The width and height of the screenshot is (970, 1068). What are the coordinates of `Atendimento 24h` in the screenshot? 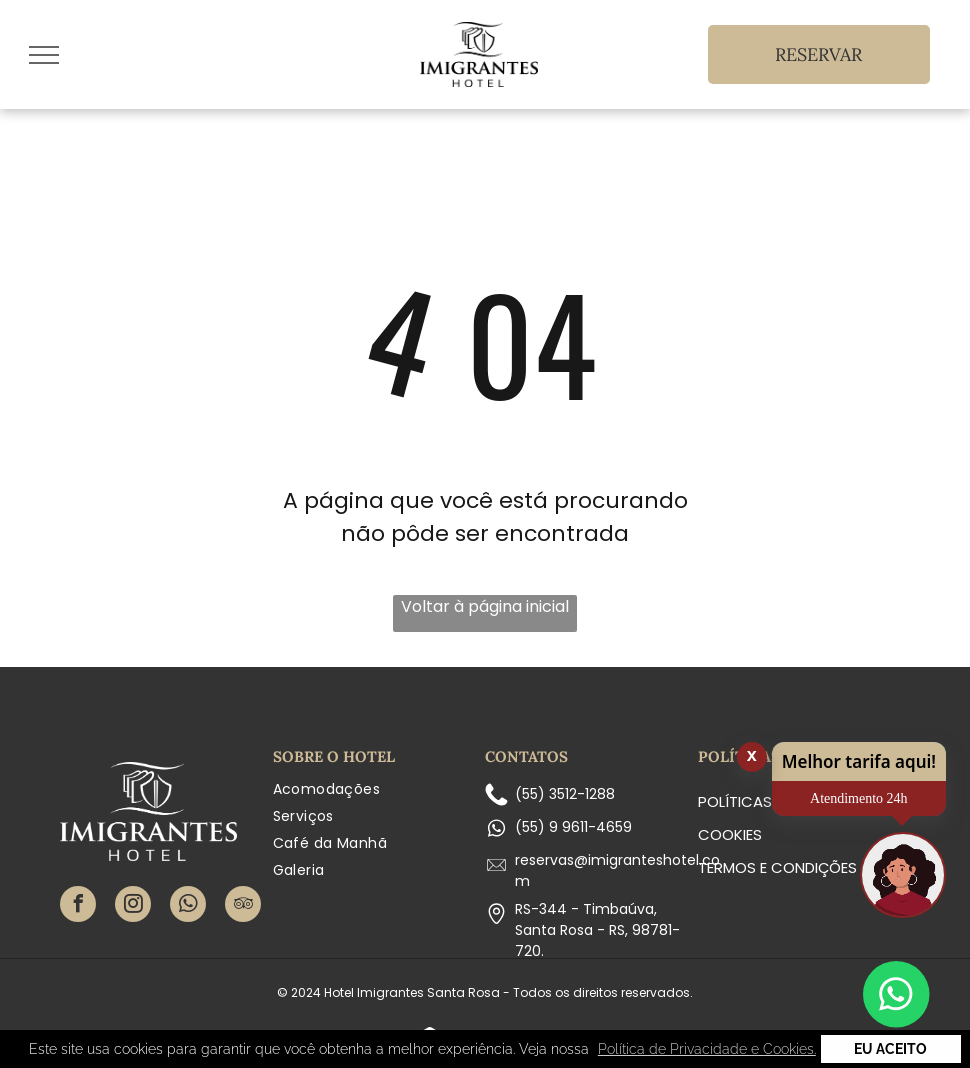 It's located at (859, 798).